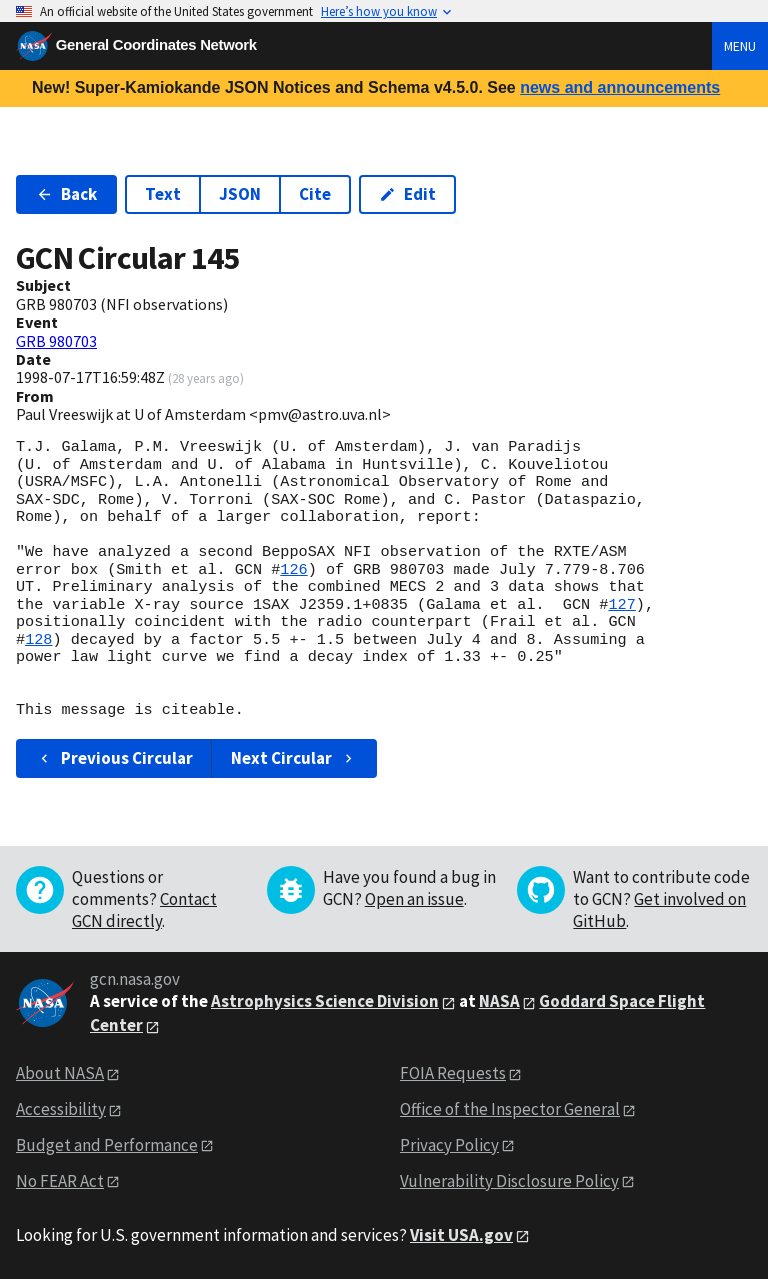 This screenshot has height=1279, width=768. What do you see at coordinates (144, 910) in the screenshot?
I see `Contact GCN directly` at bounding box center [144, 910].